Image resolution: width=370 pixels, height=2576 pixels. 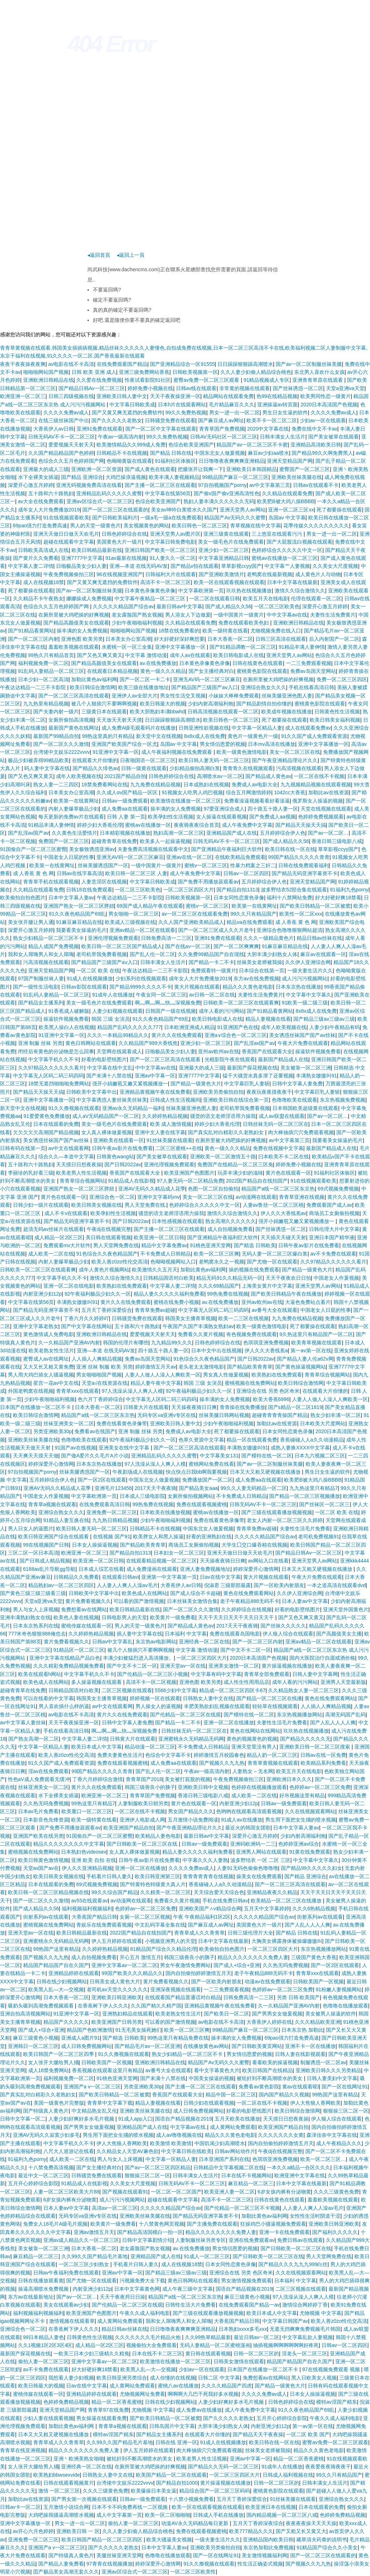 I want to click on 亚洲 制服 丝袜 另类, so click(x=40, y=1043).